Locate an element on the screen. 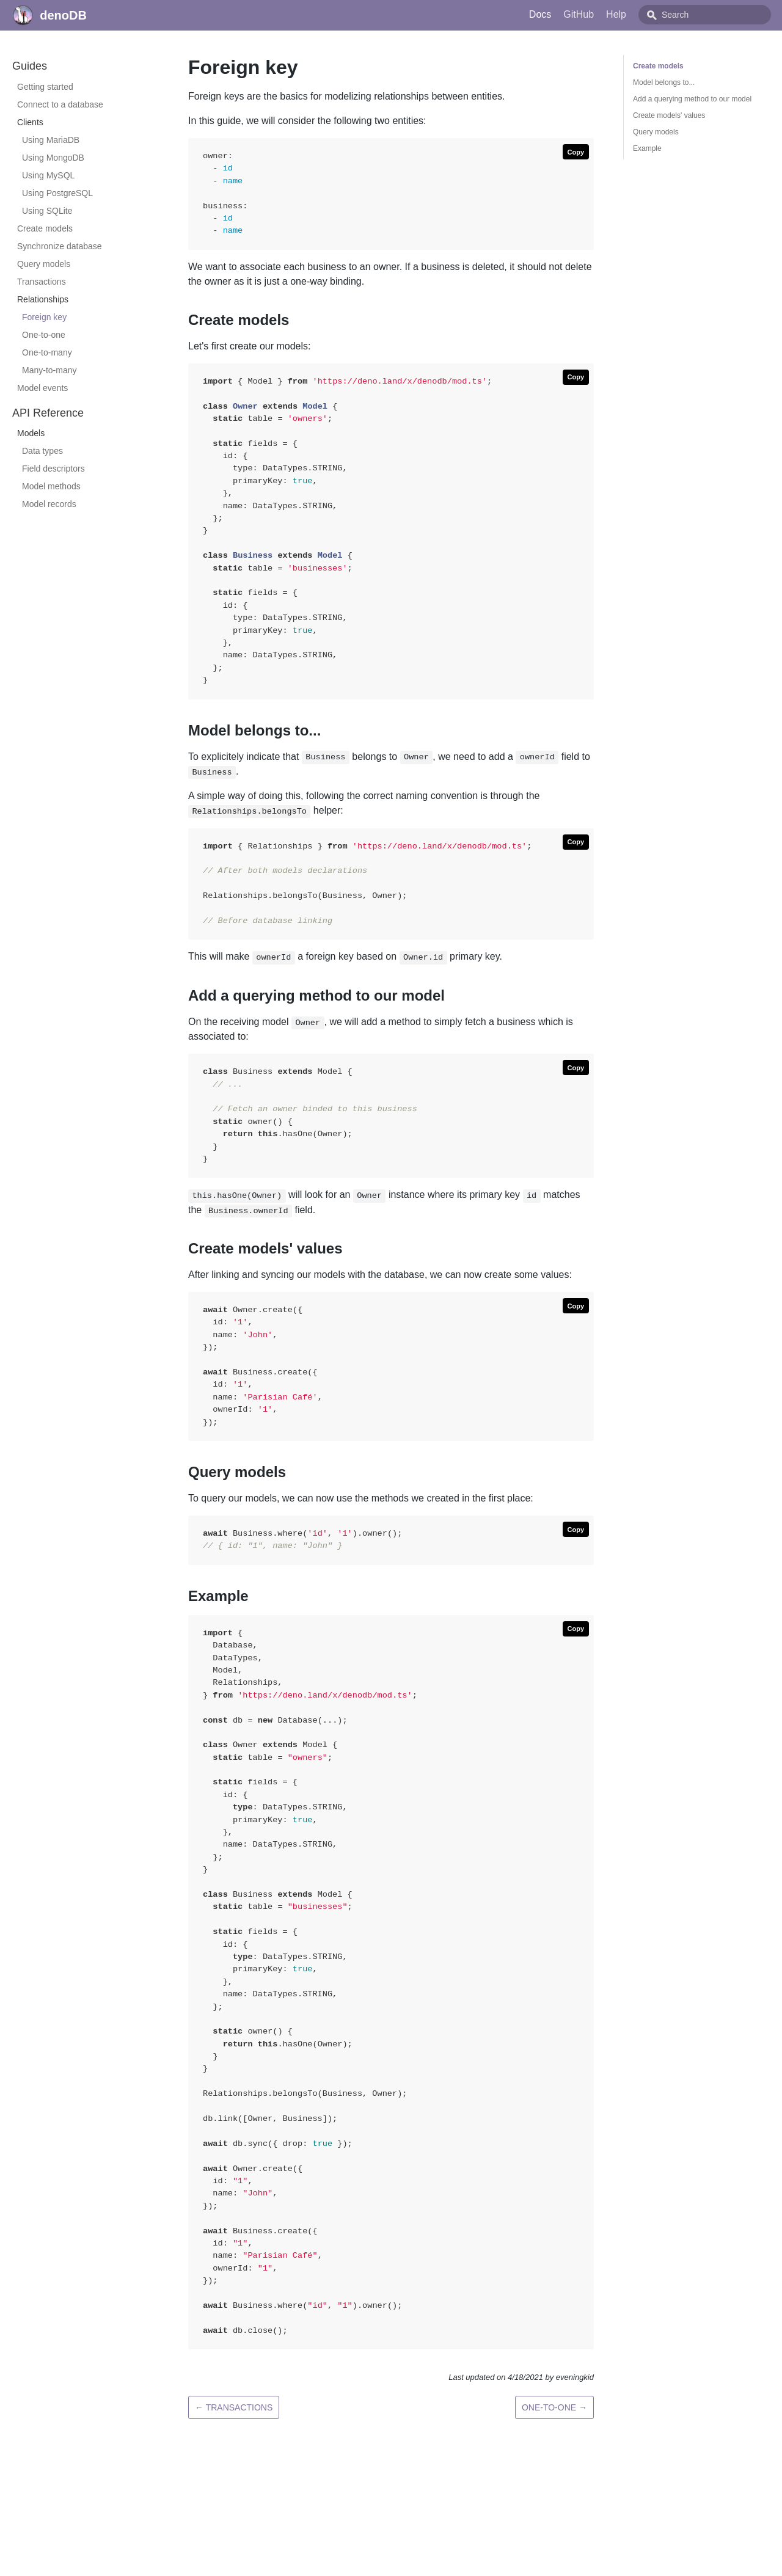  Using MongoDB is located at coordinates (53, 157).